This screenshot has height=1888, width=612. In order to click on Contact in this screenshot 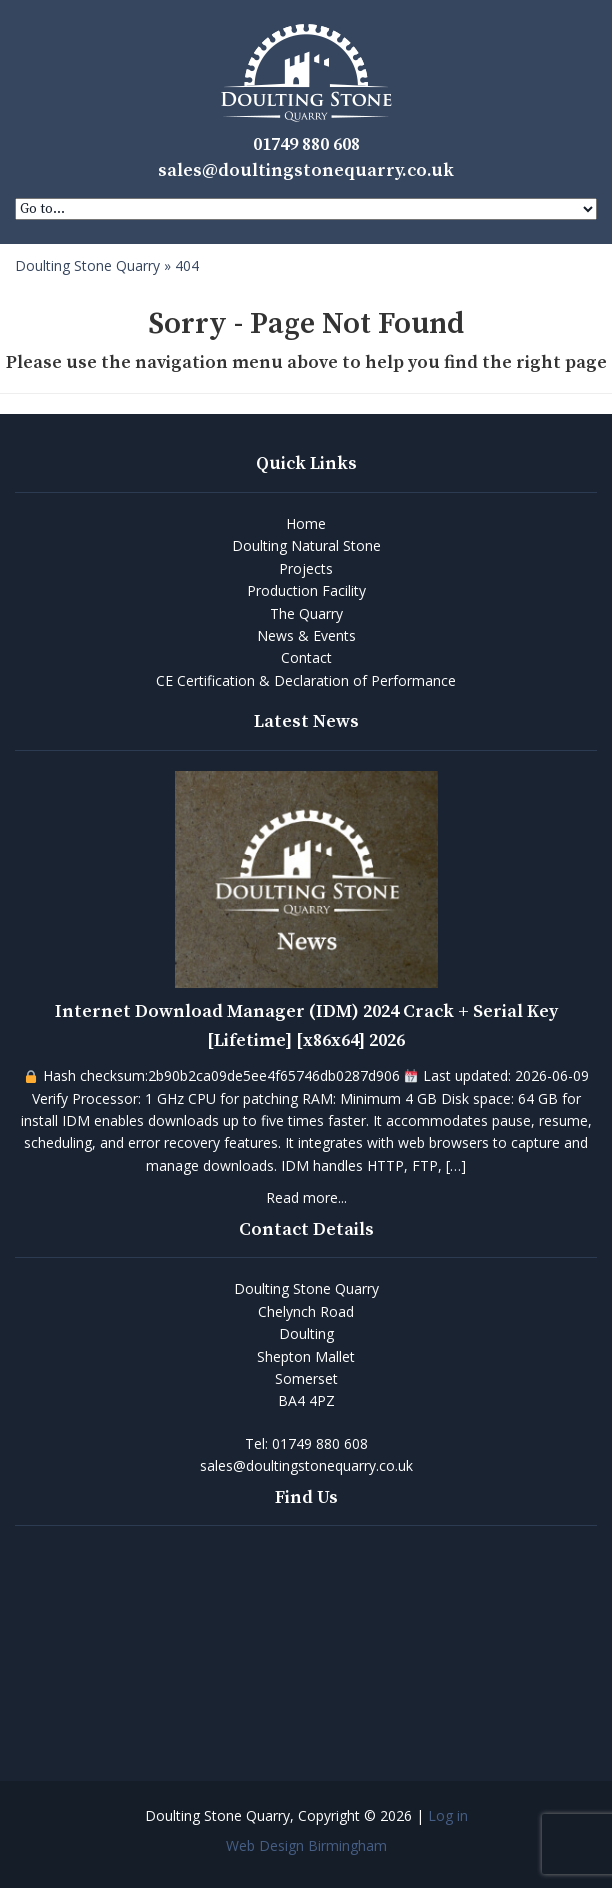, I will do `click(306, 657)`.